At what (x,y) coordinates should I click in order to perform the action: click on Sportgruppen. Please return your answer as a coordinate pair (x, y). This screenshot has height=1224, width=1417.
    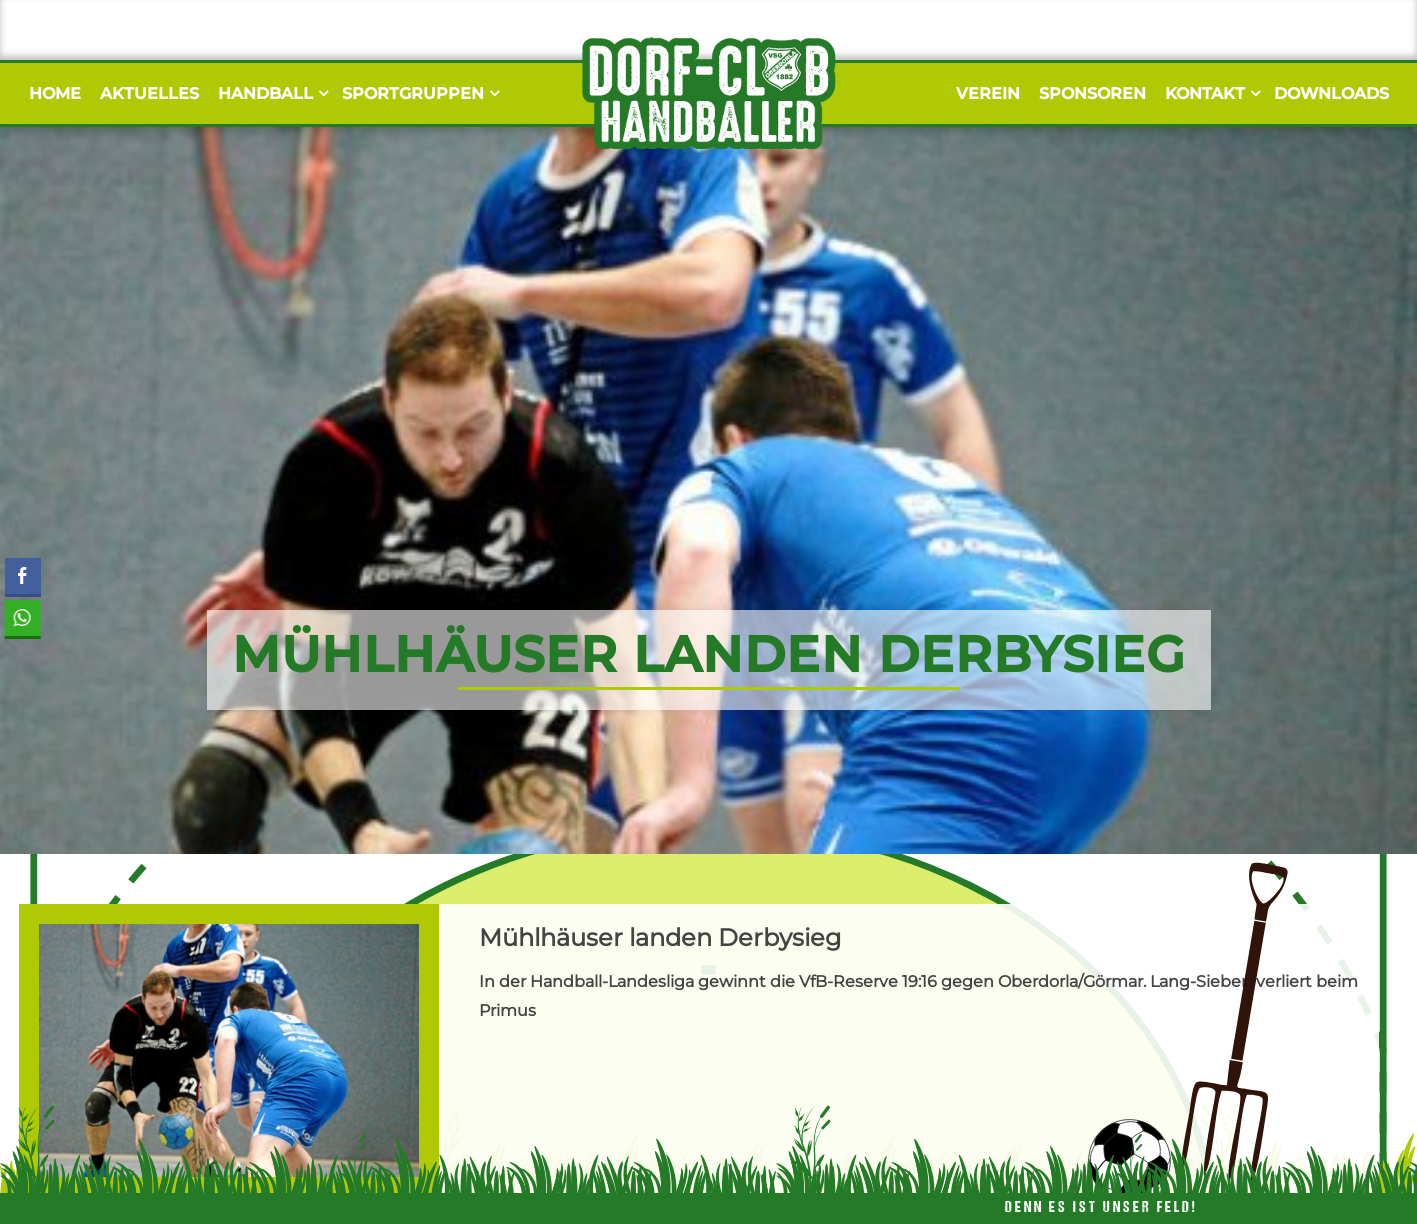
    Looking at the image, I should click on (418, 93).